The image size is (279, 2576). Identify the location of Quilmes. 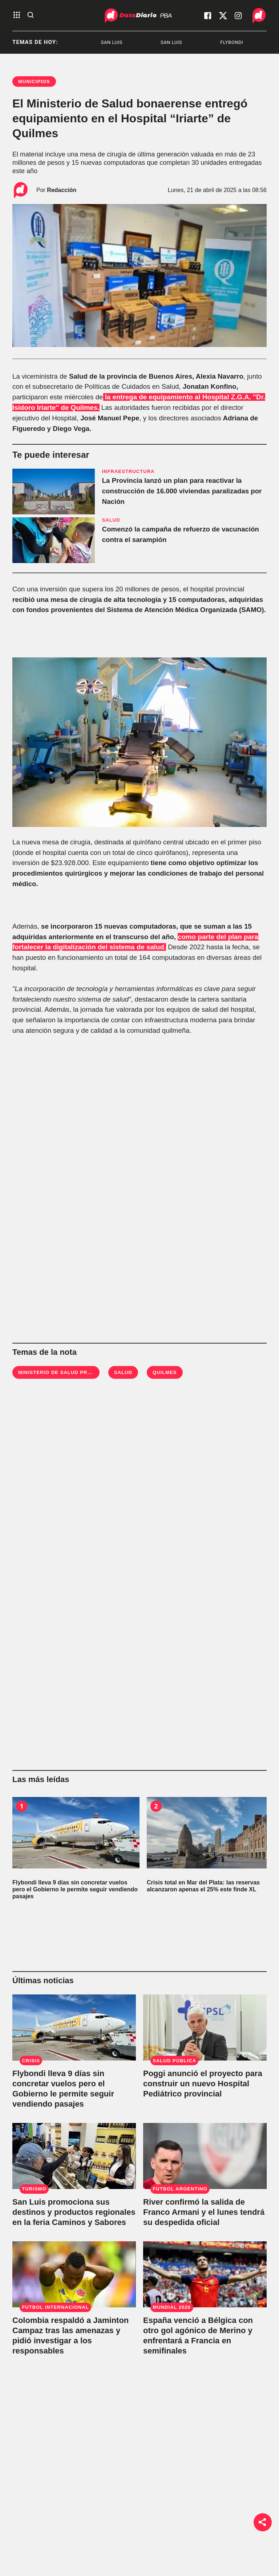
(165, 1372).